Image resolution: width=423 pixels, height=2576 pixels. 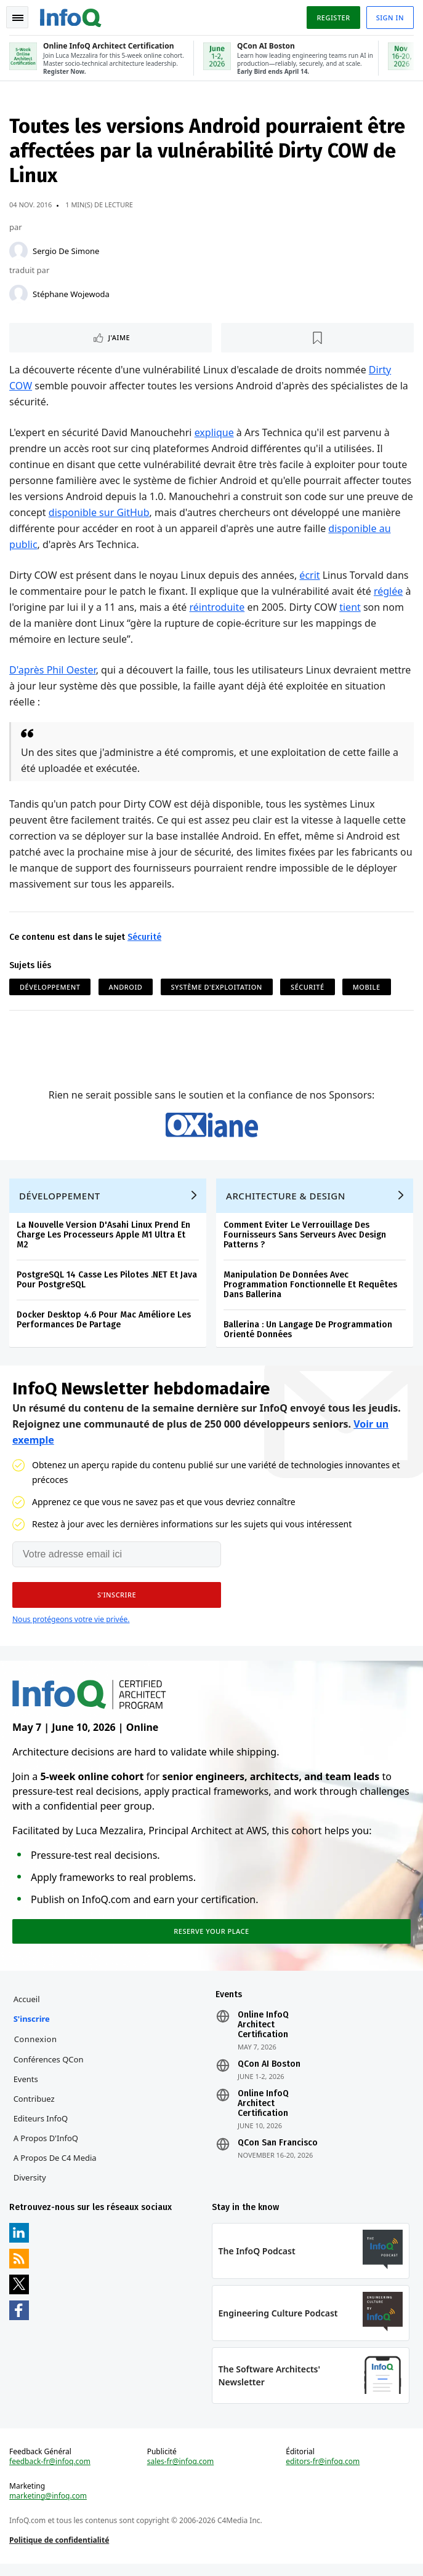 I want to click on Register, so click(x=332, y=17).